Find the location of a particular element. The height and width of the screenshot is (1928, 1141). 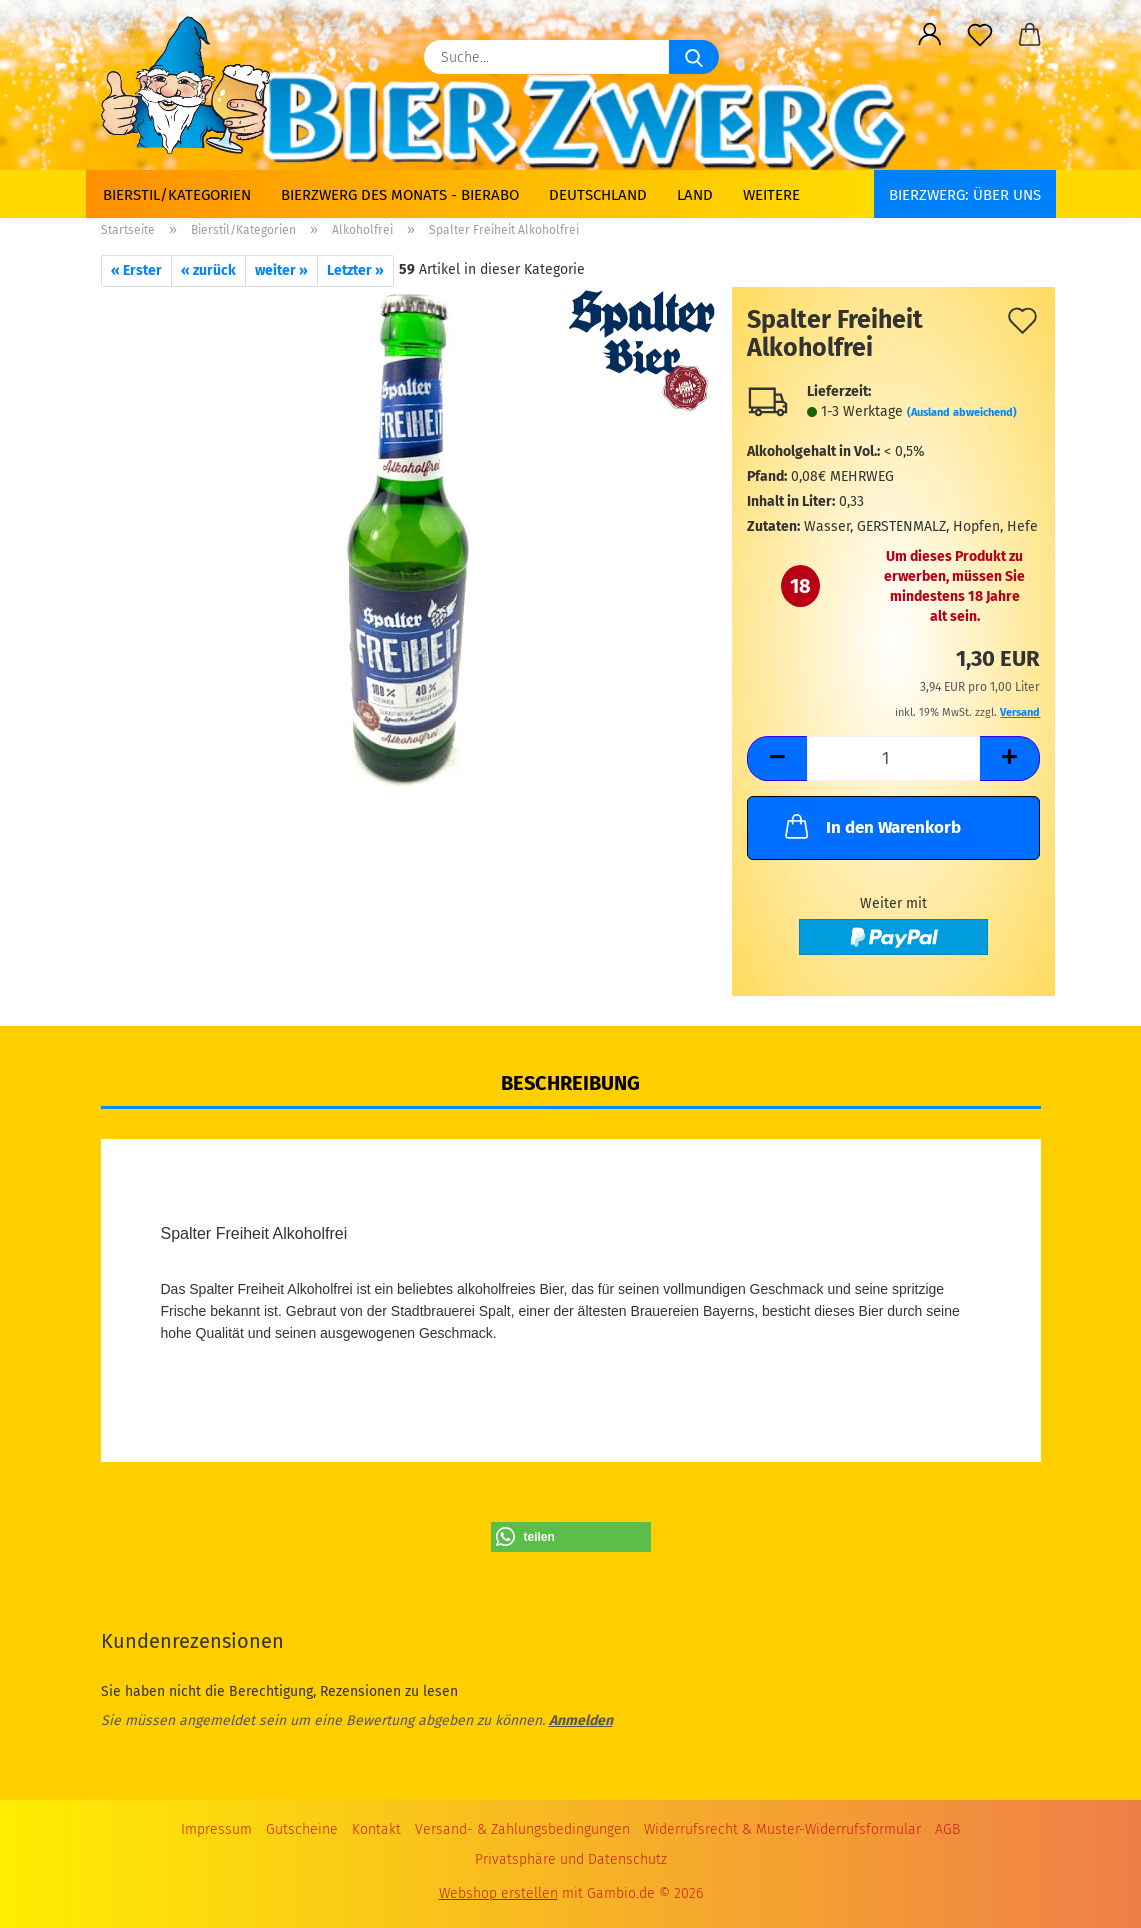

Privatsphäre und Datenschutz is located at coordinates (571, 1859).